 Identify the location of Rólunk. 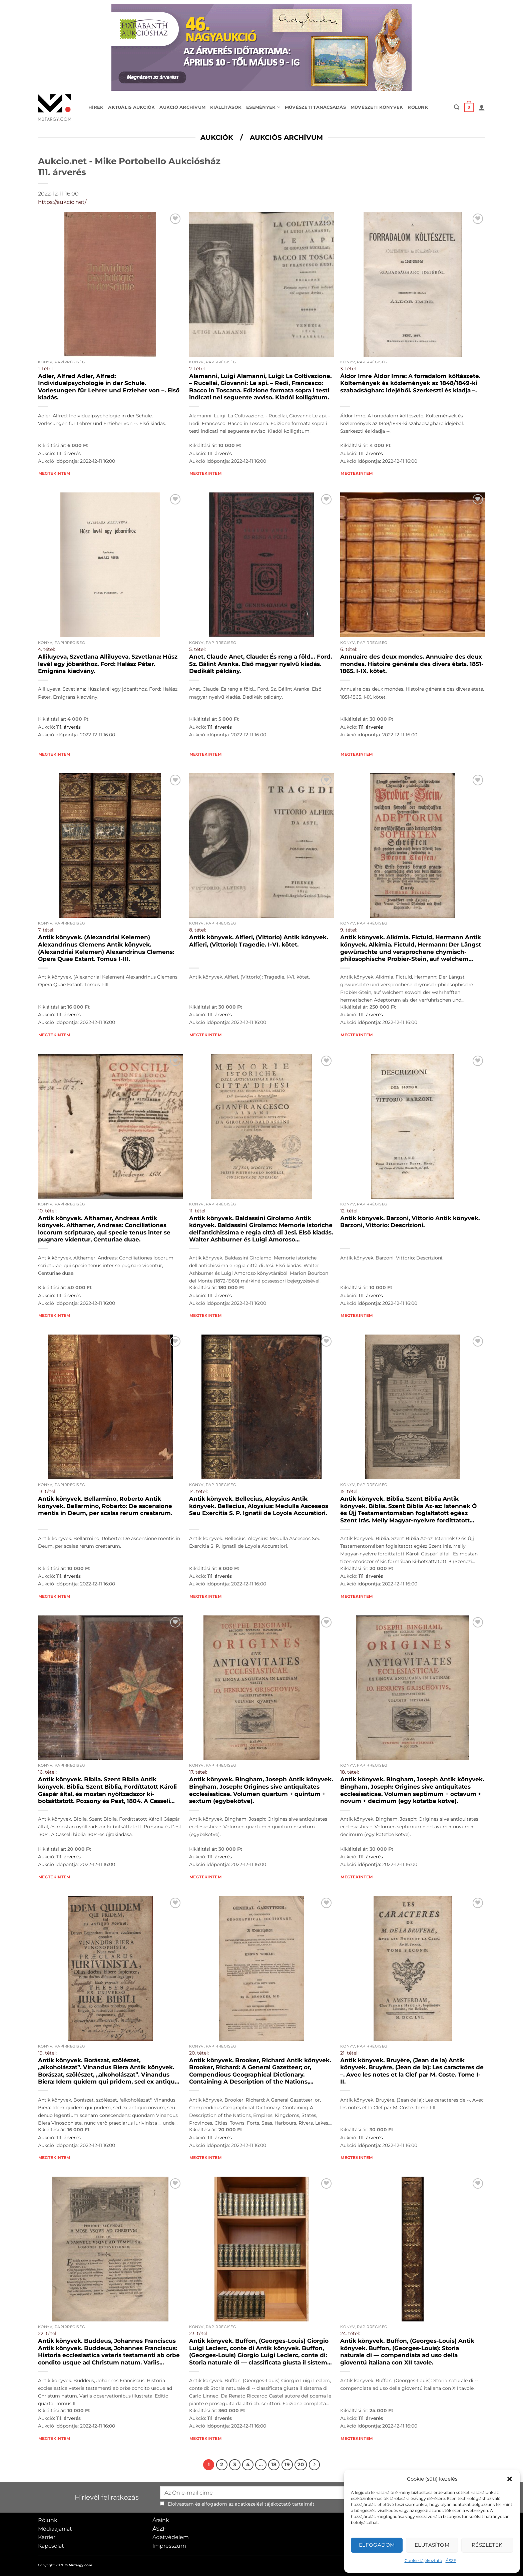
(418, 107).